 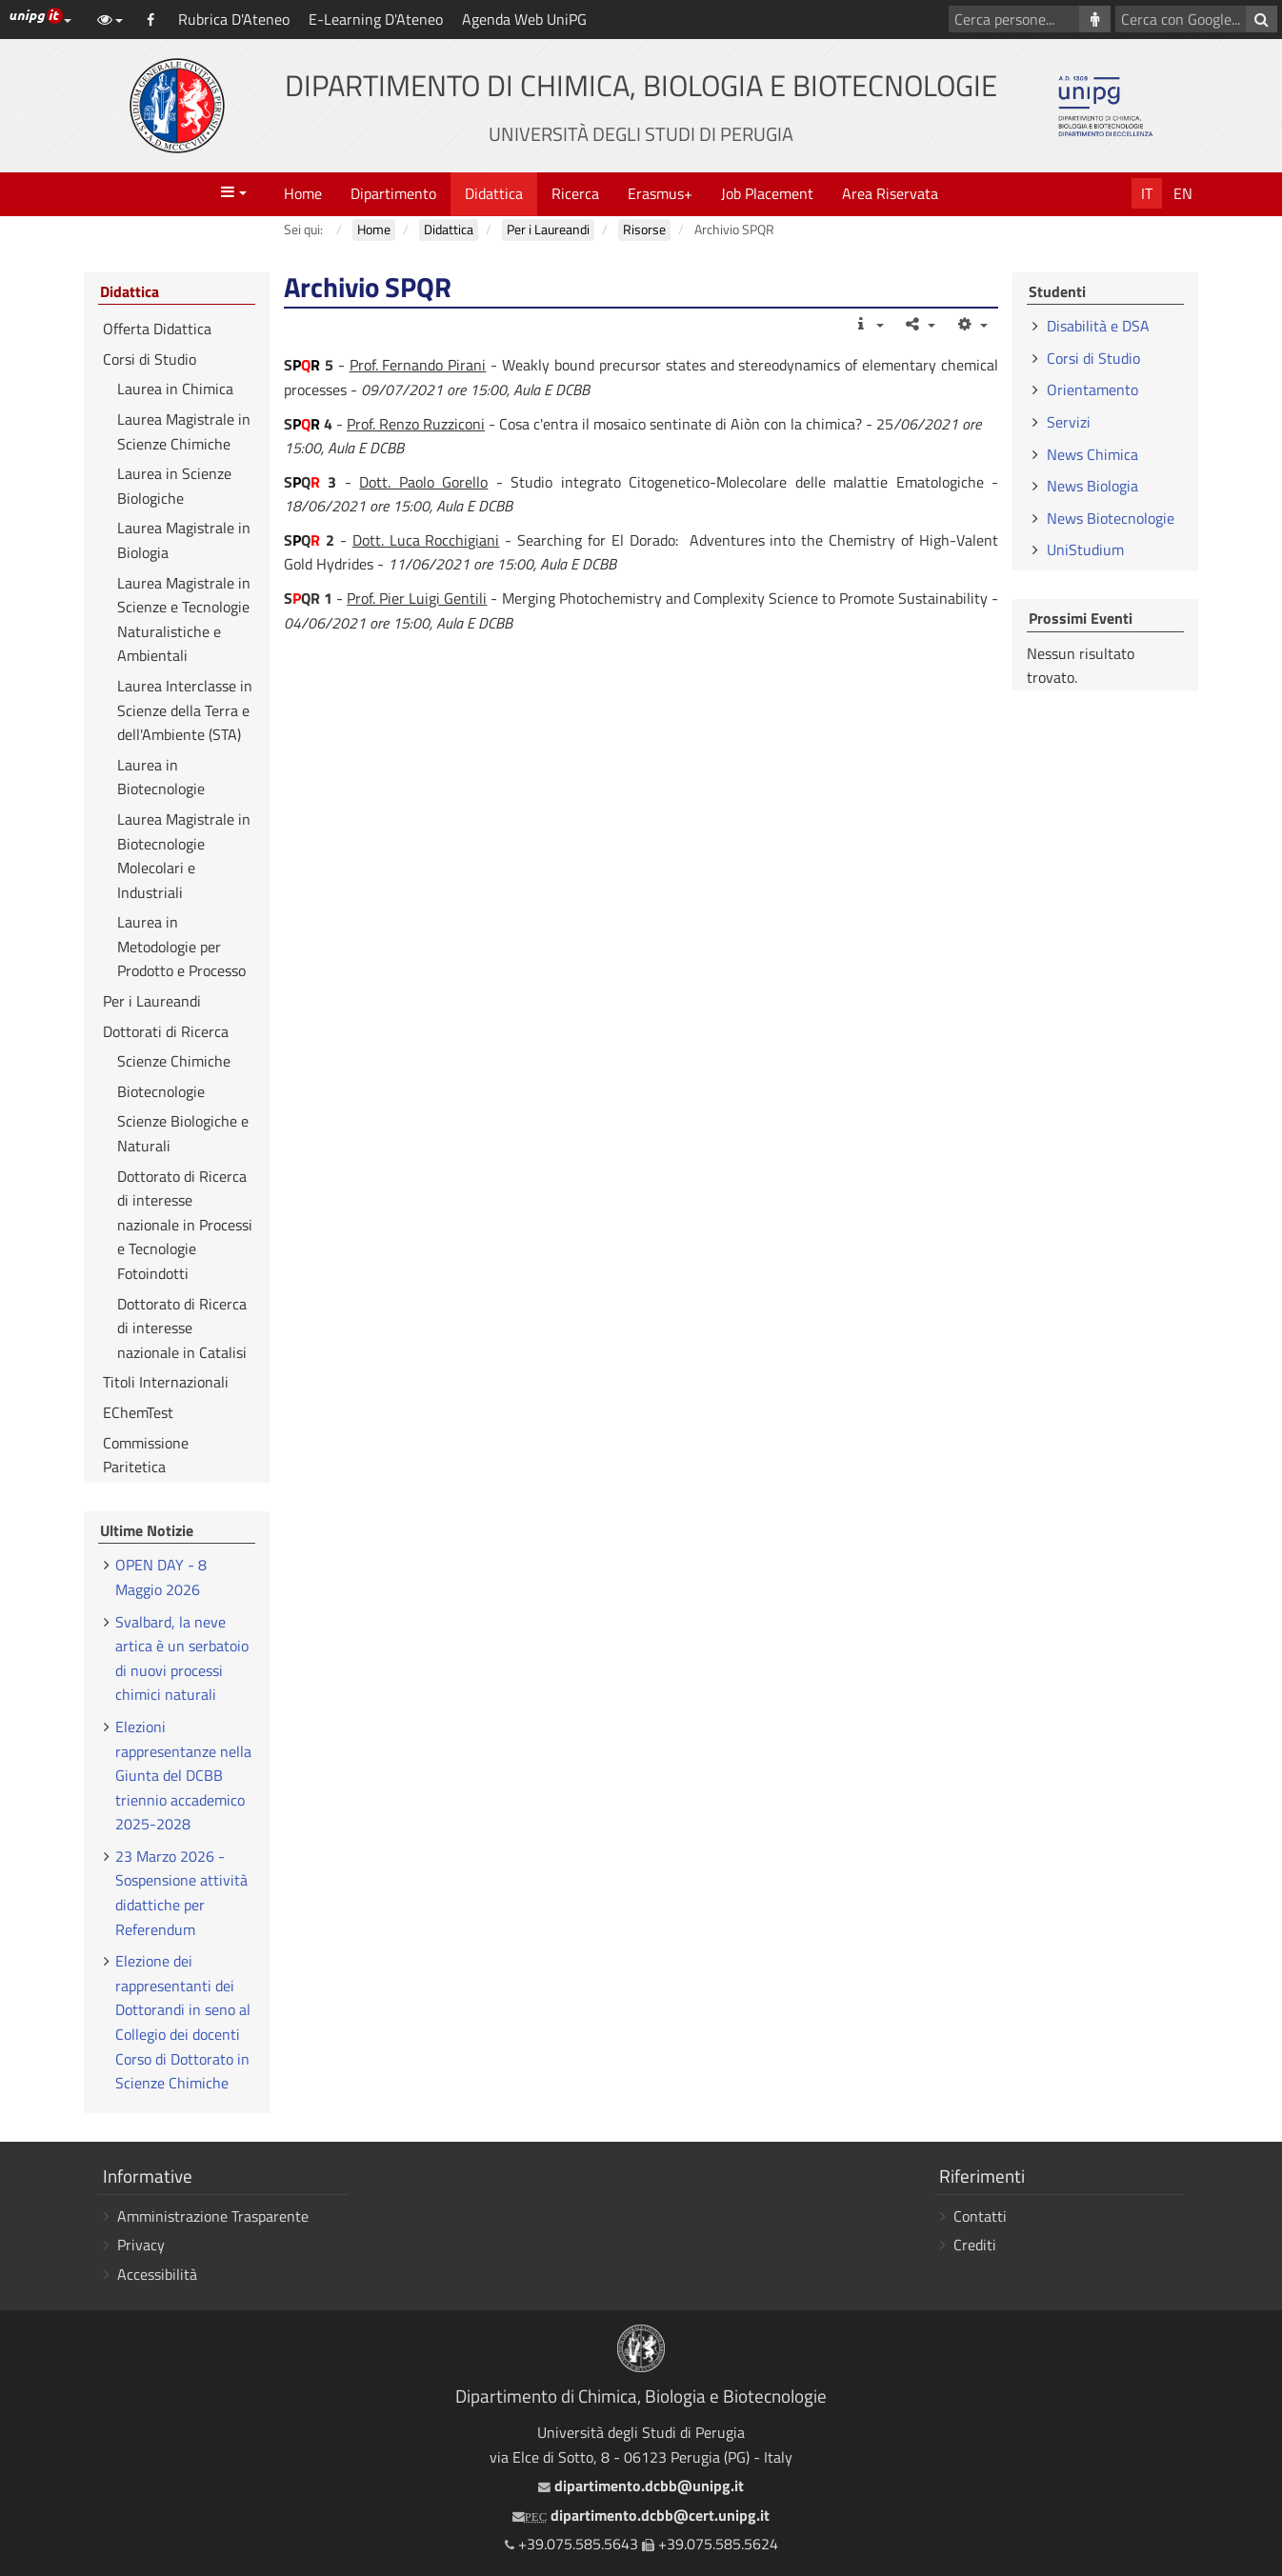 I want to click on Home, so click(x=303, y=193).